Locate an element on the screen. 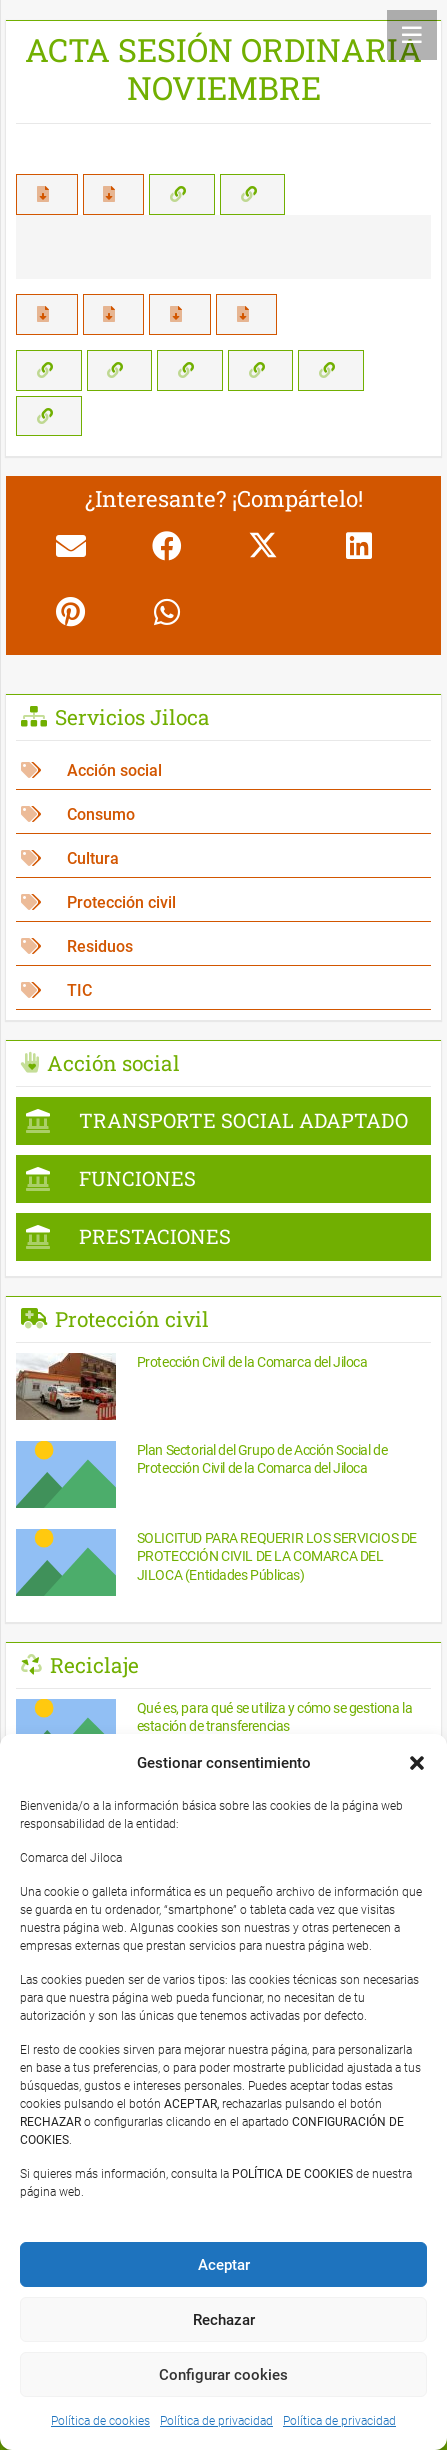 Image resolution: width=447 pixels, height=2450 pixels. Rechazar is located at coordinates (224, 2320).